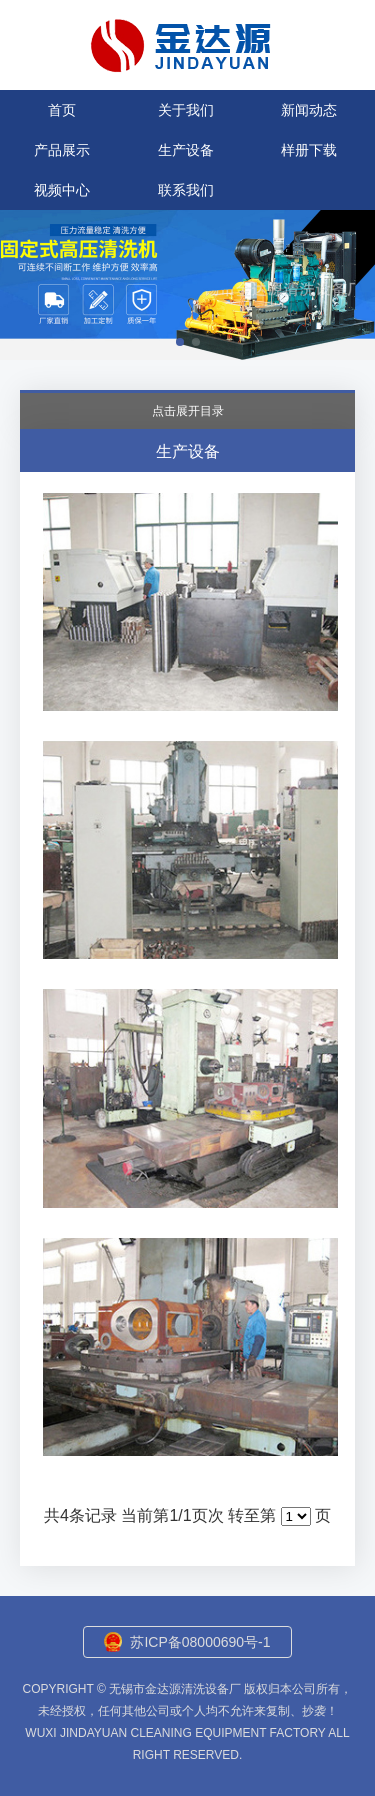 The image size is (375, 1796). I want to click on 新闻动态, so click(309, 110).